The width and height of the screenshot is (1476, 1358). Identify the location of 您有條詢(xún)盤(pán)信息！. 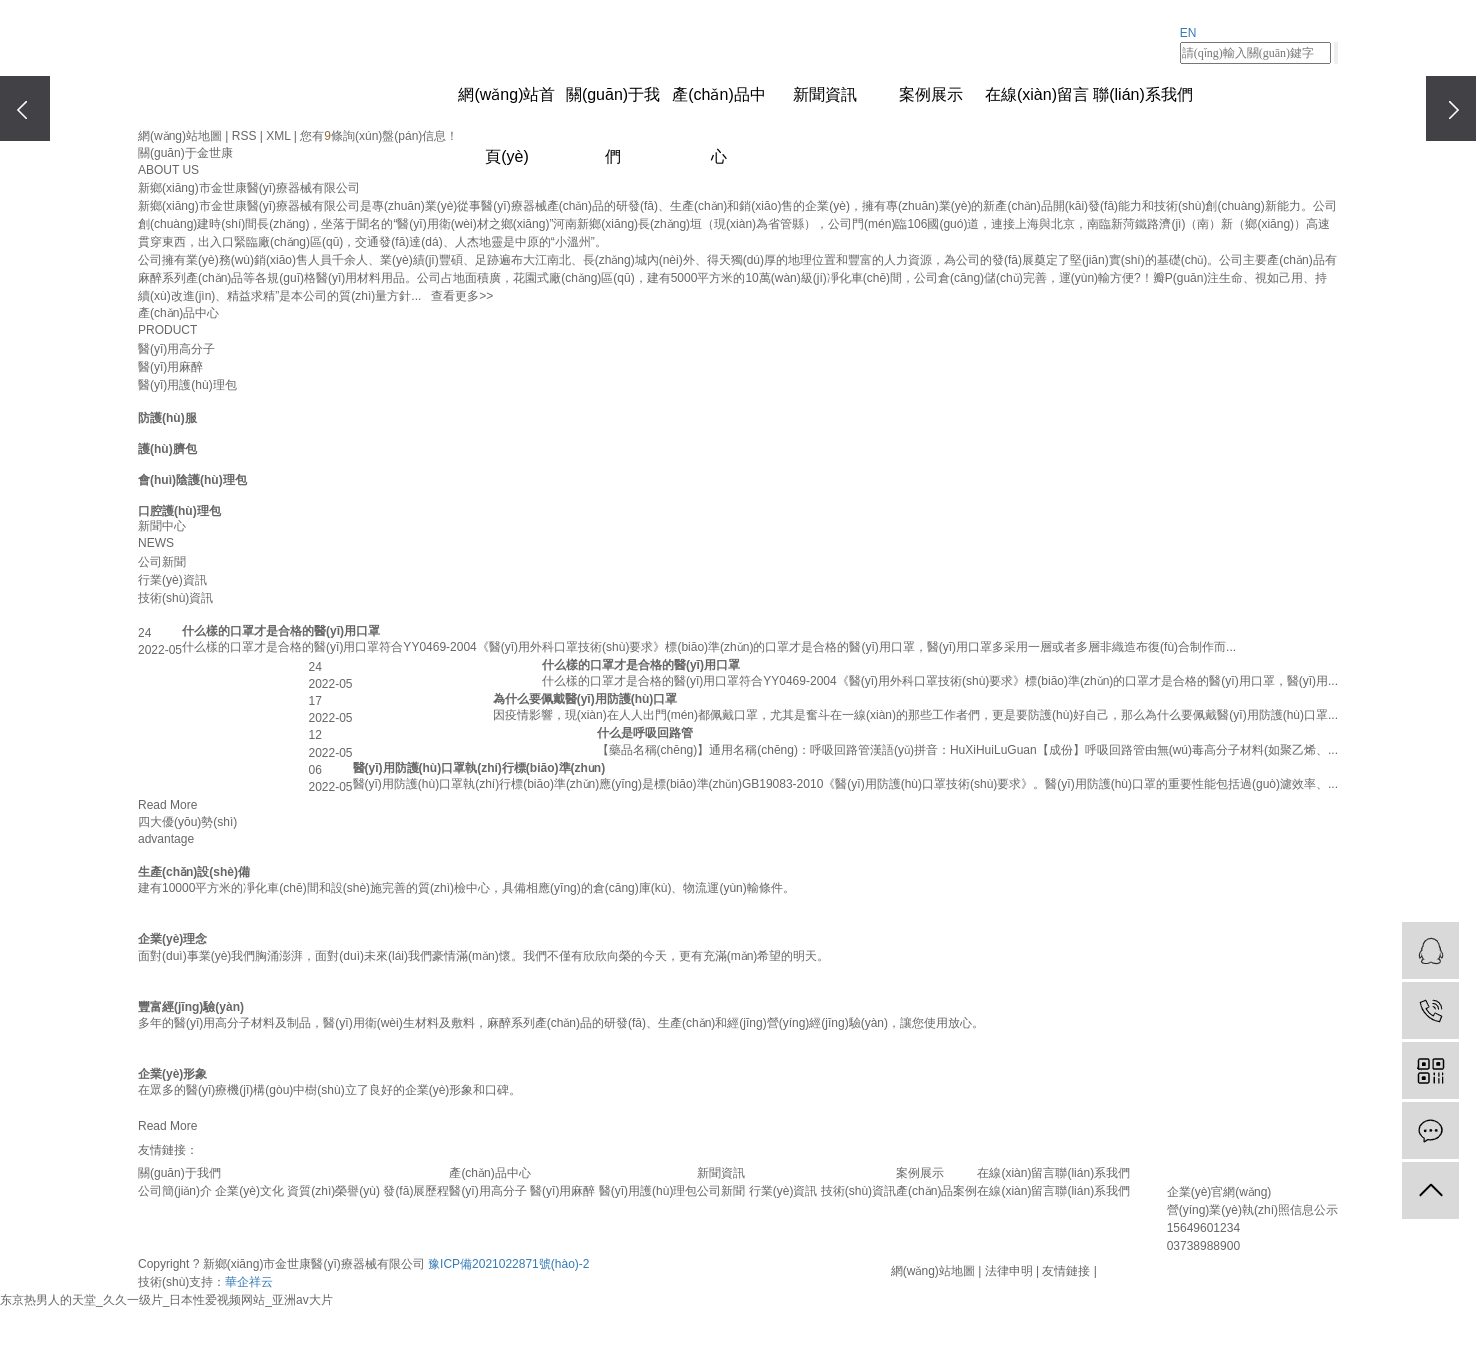
(379, 136).